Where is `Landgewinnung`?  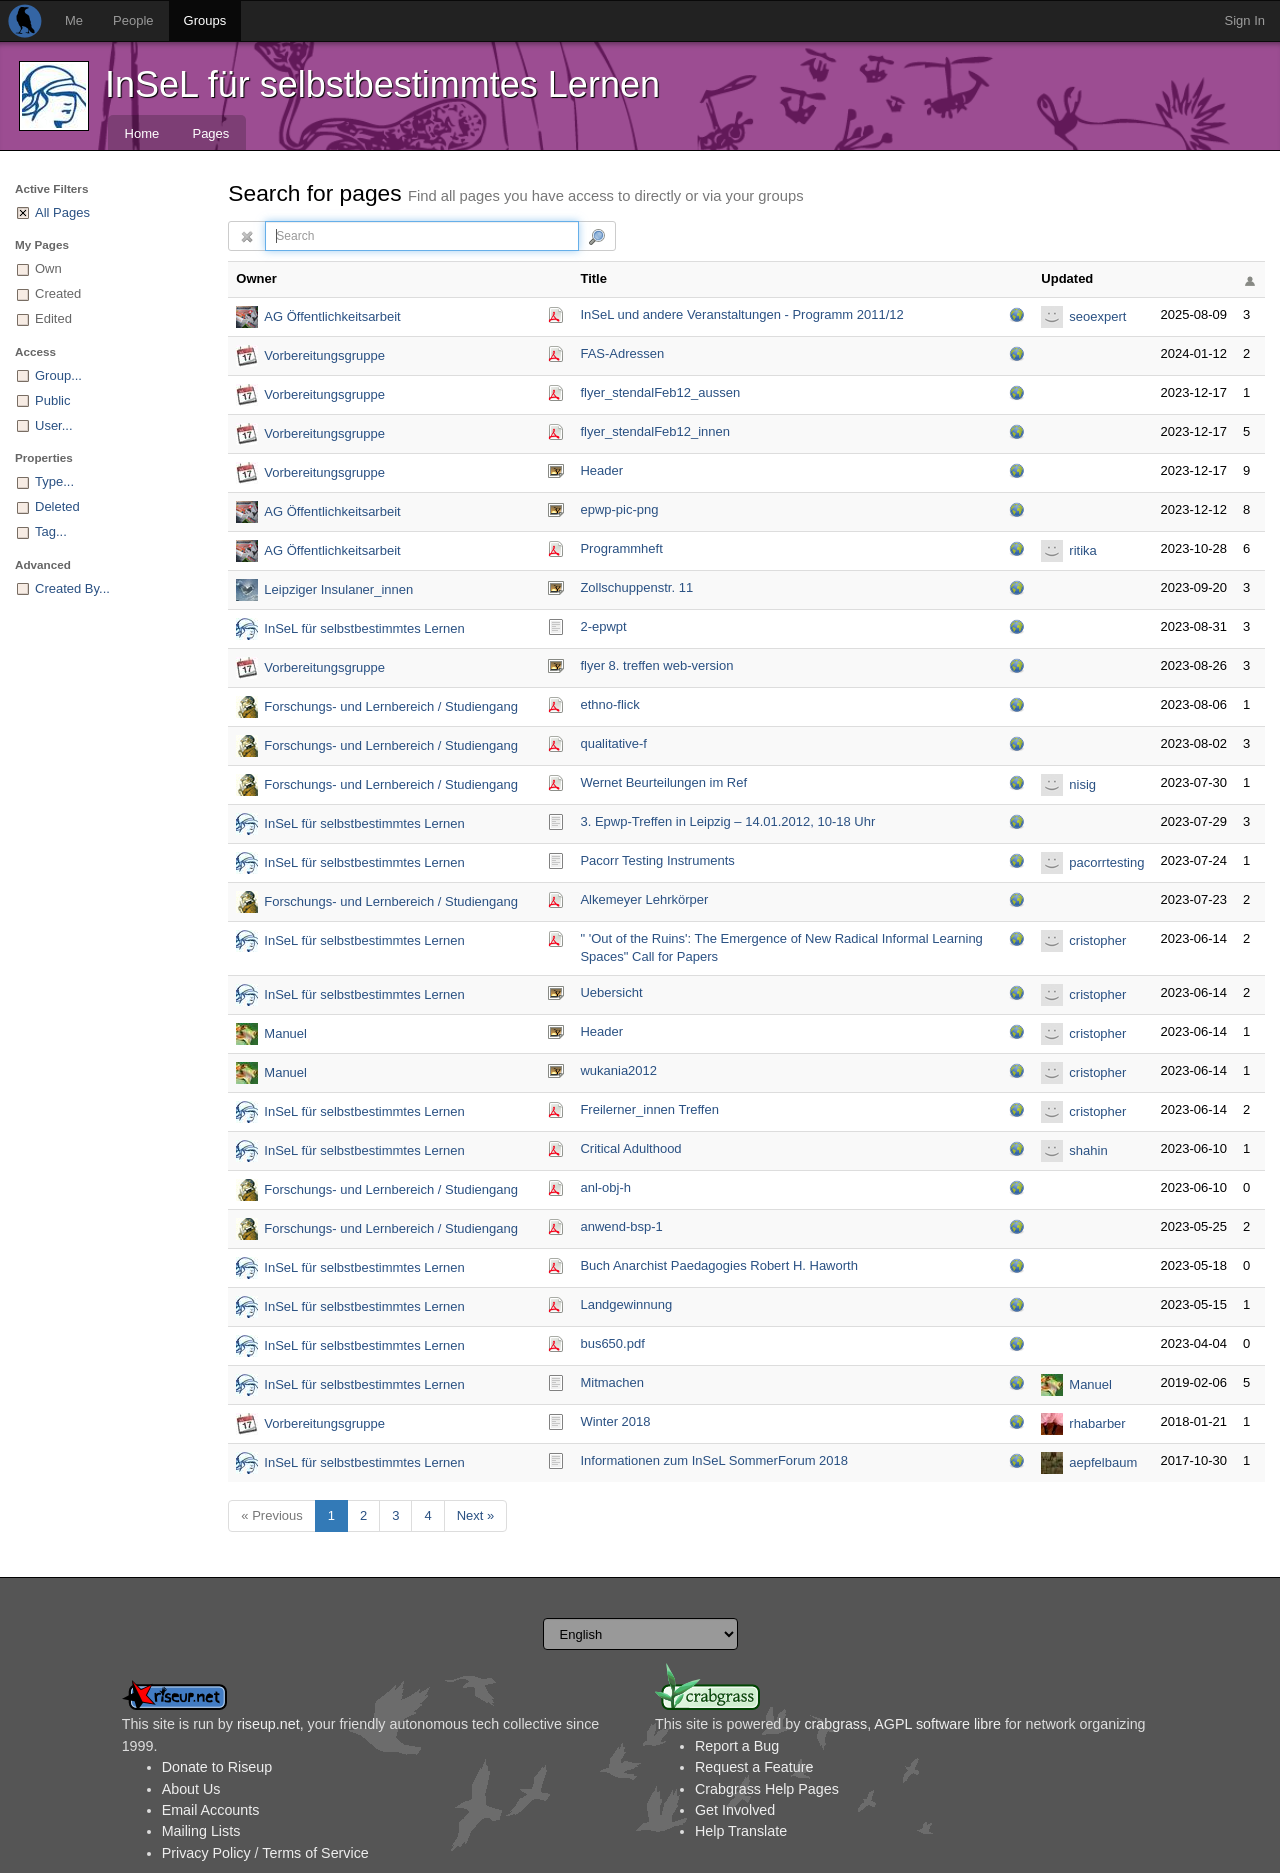
Landgewinnung is located at coordinates (626, 1304).